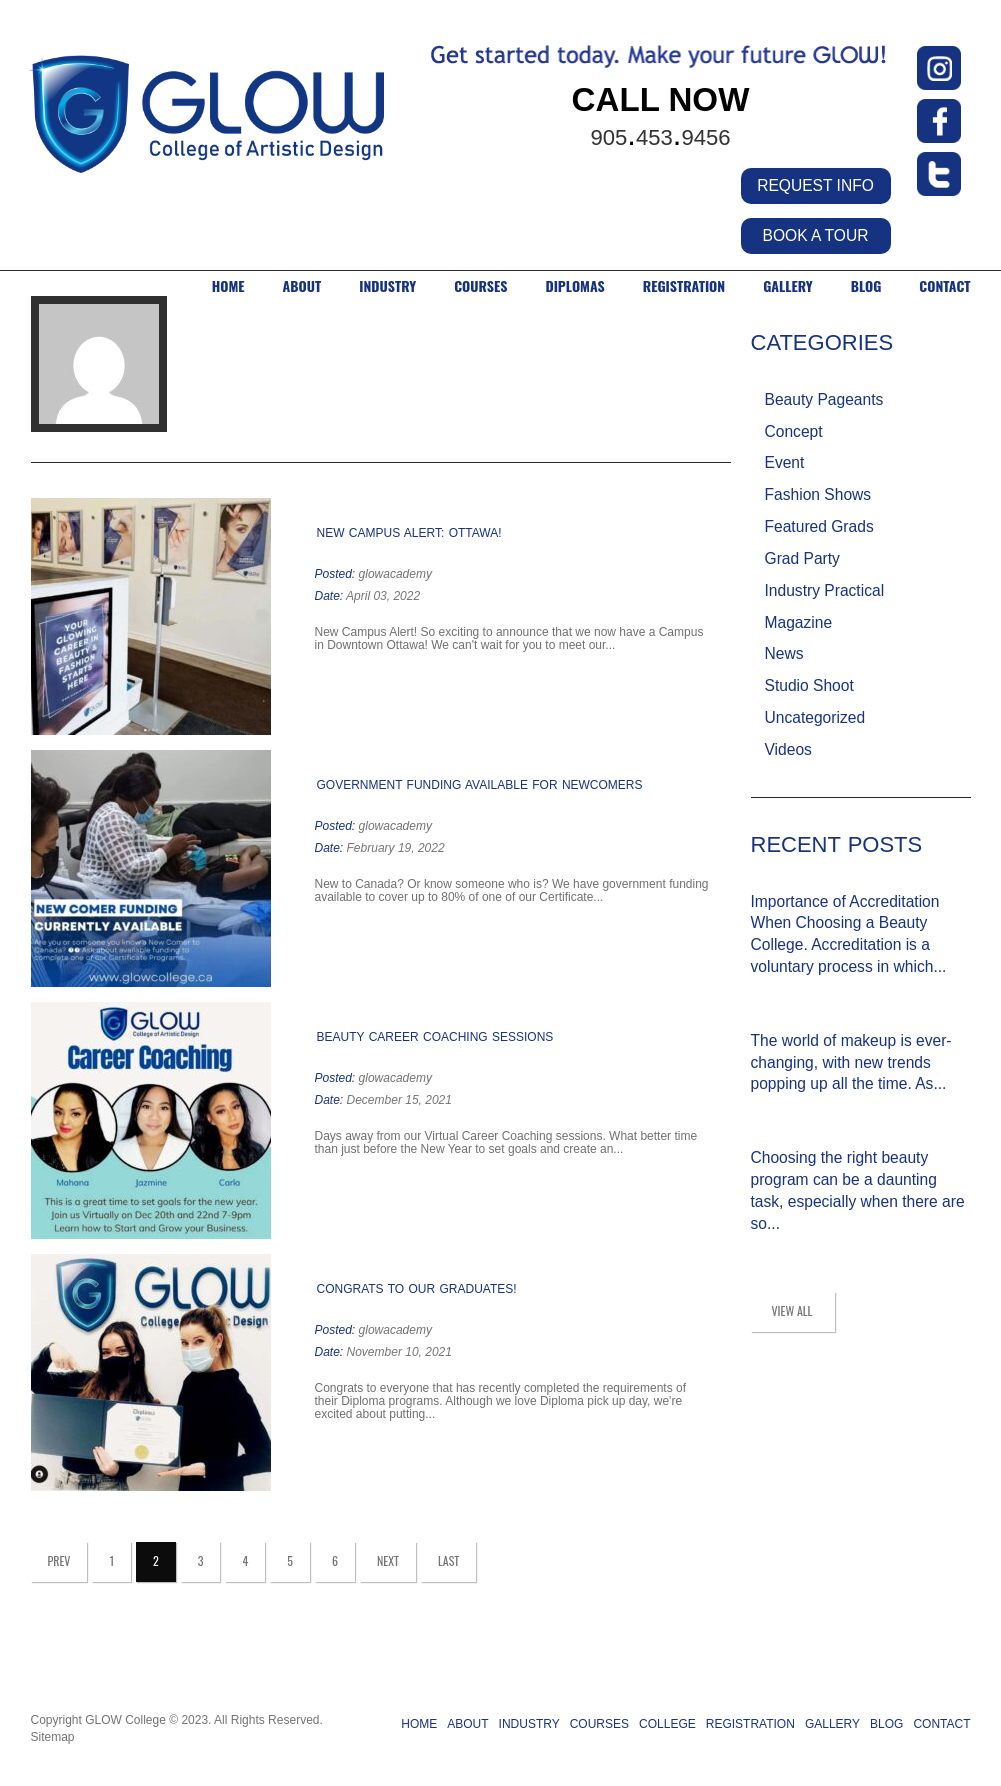  I want to click on Uncategorized, so click(815, 717).